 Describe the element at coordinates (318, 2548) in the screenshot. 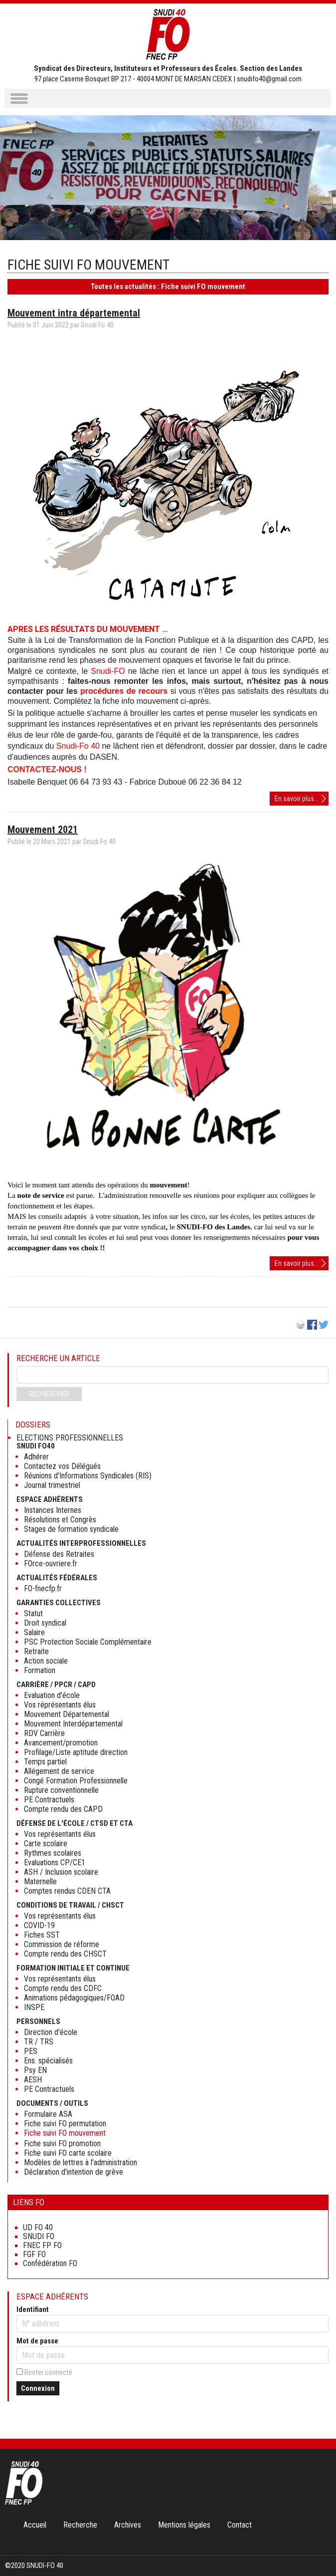

I see `Haut de page` at that location.